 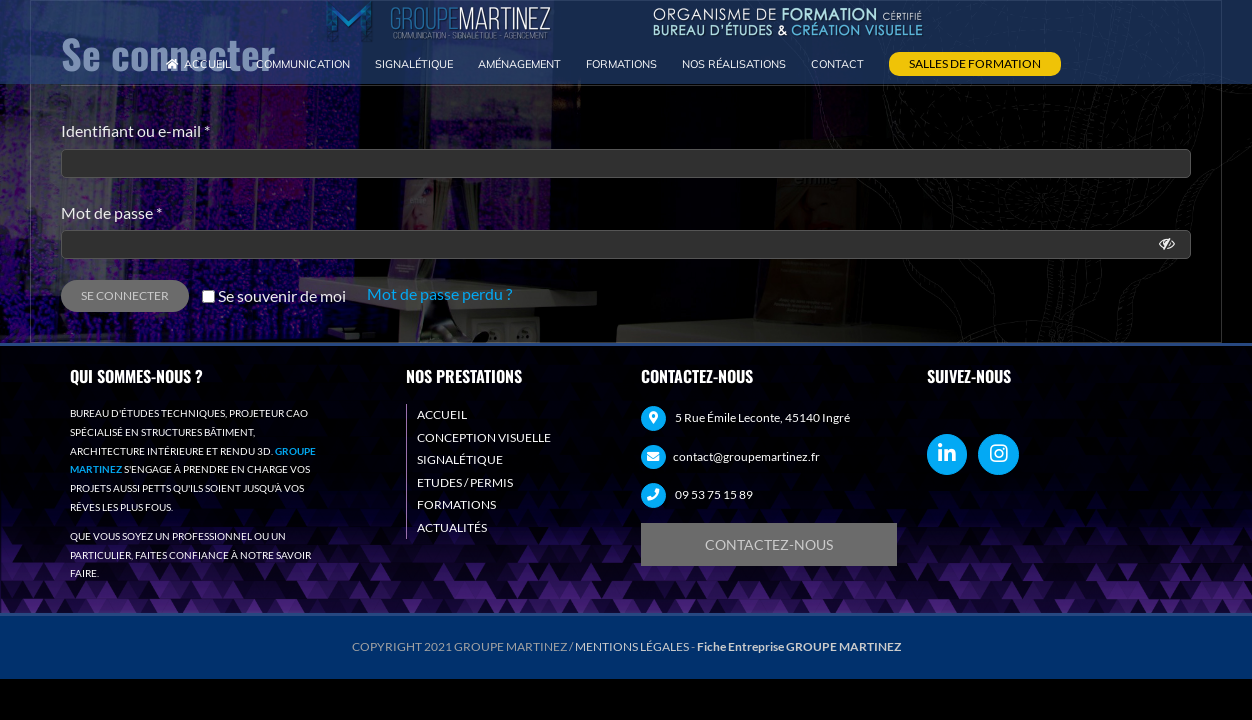 I want to click on ETUDES / PERMIS, so click(x=465, y=482).